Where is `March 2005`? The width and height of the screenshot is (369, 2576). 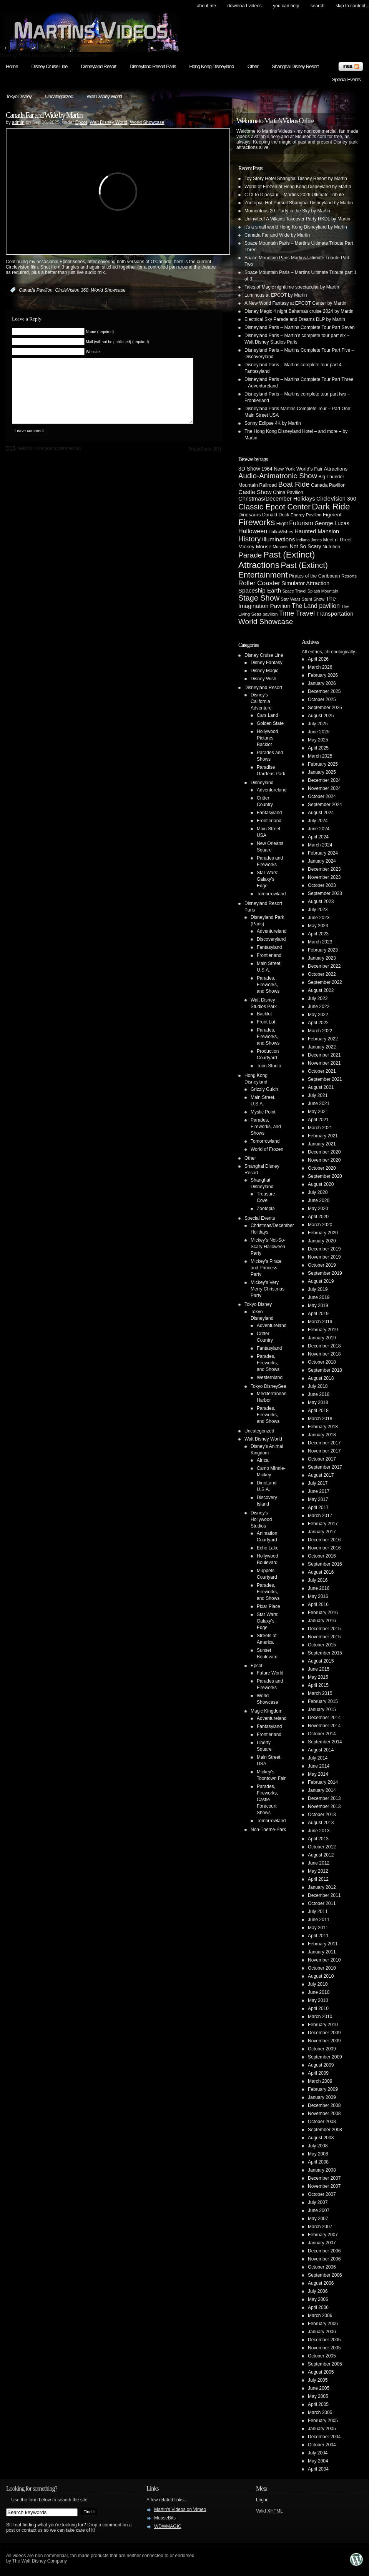
March 2005 is located at coordinates (320, 2412).